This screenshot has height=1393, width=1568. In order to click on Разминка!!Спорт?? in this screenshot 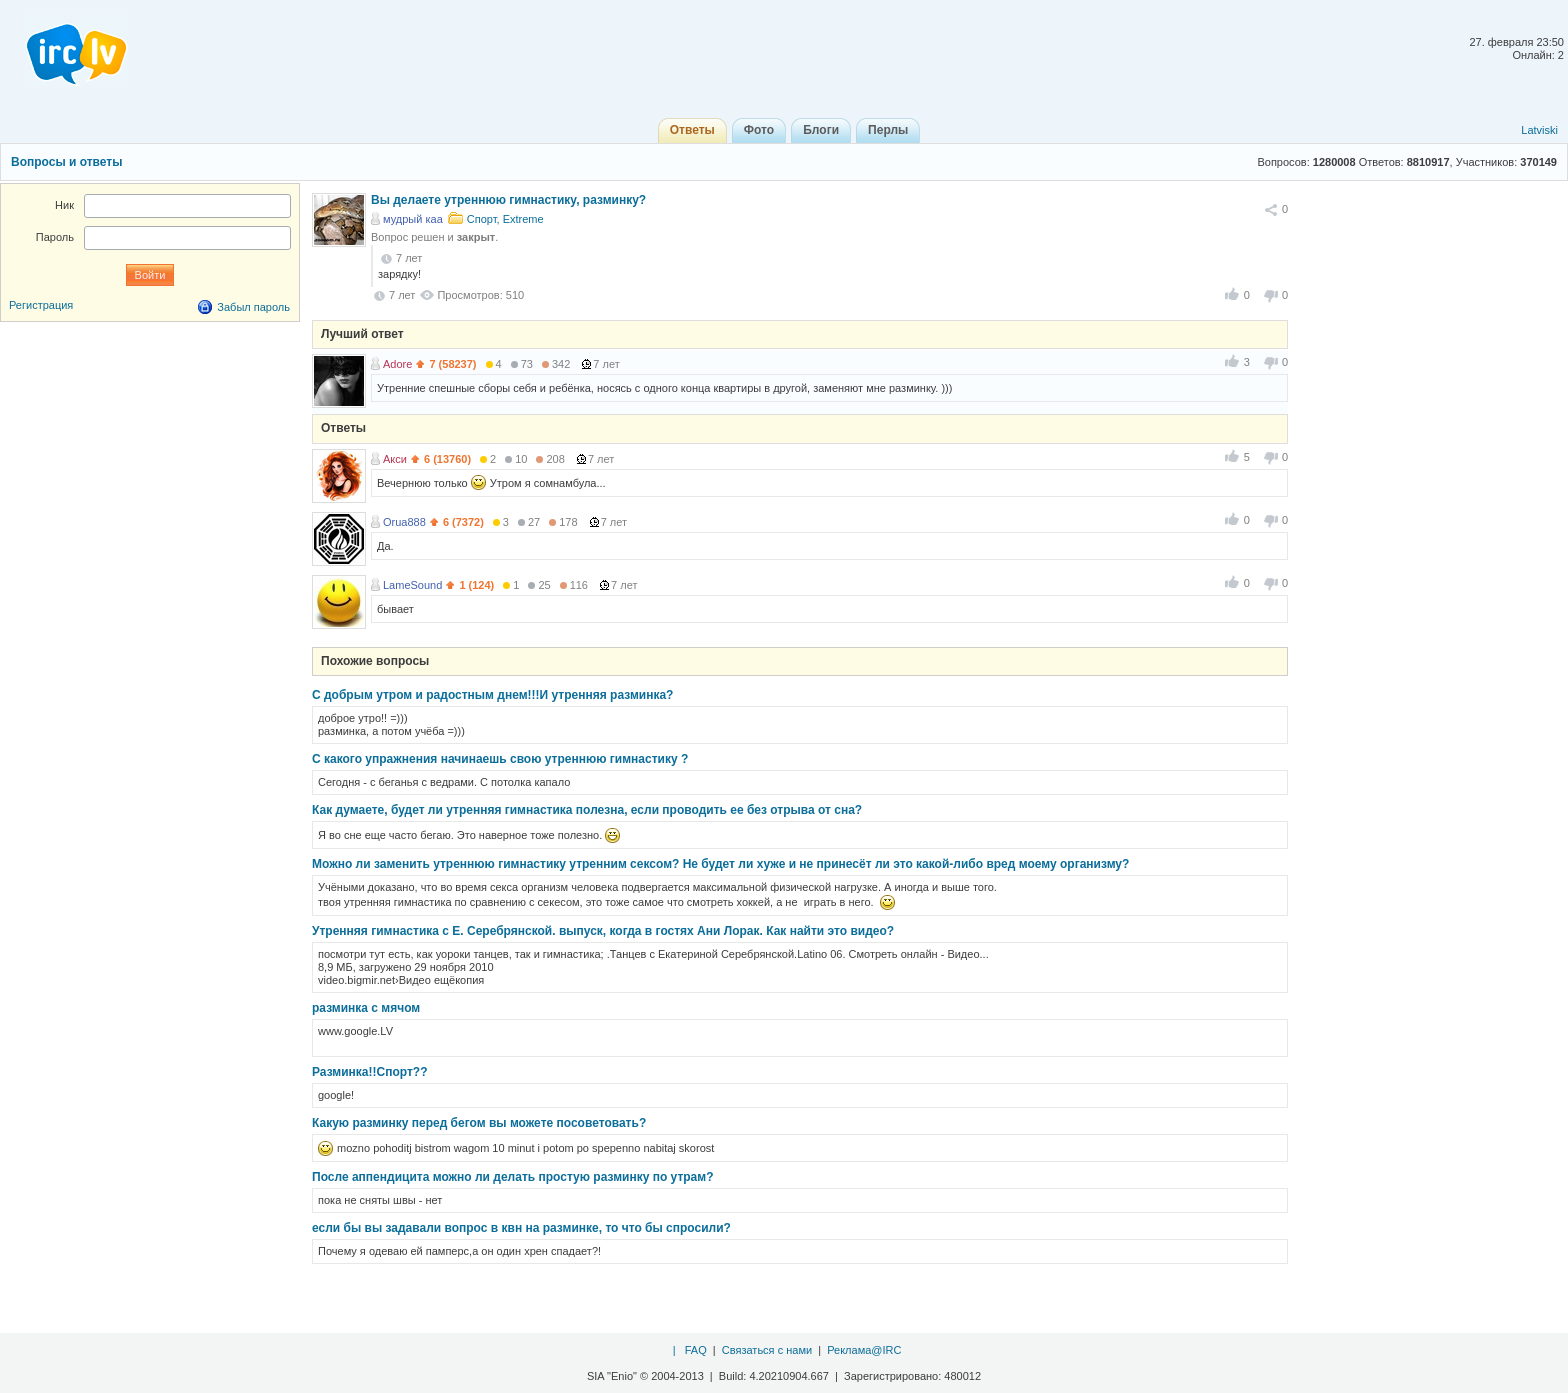, I will do `click(369, 1072)`.